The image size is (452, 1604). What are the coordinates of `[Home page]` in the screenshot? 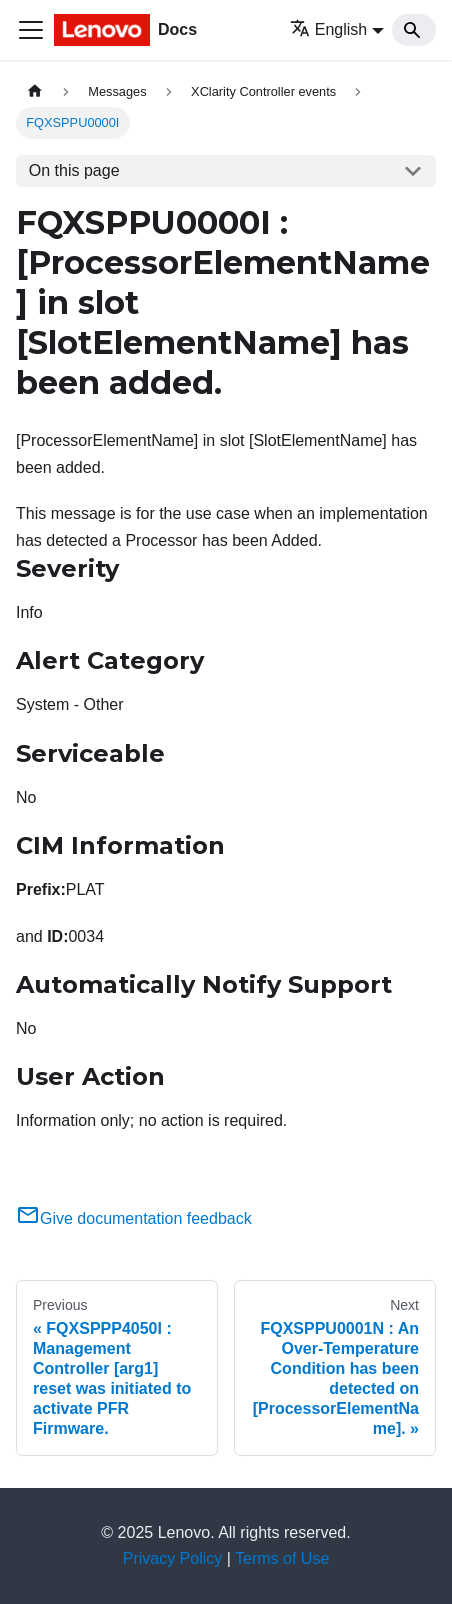 It's located at (35, 91).